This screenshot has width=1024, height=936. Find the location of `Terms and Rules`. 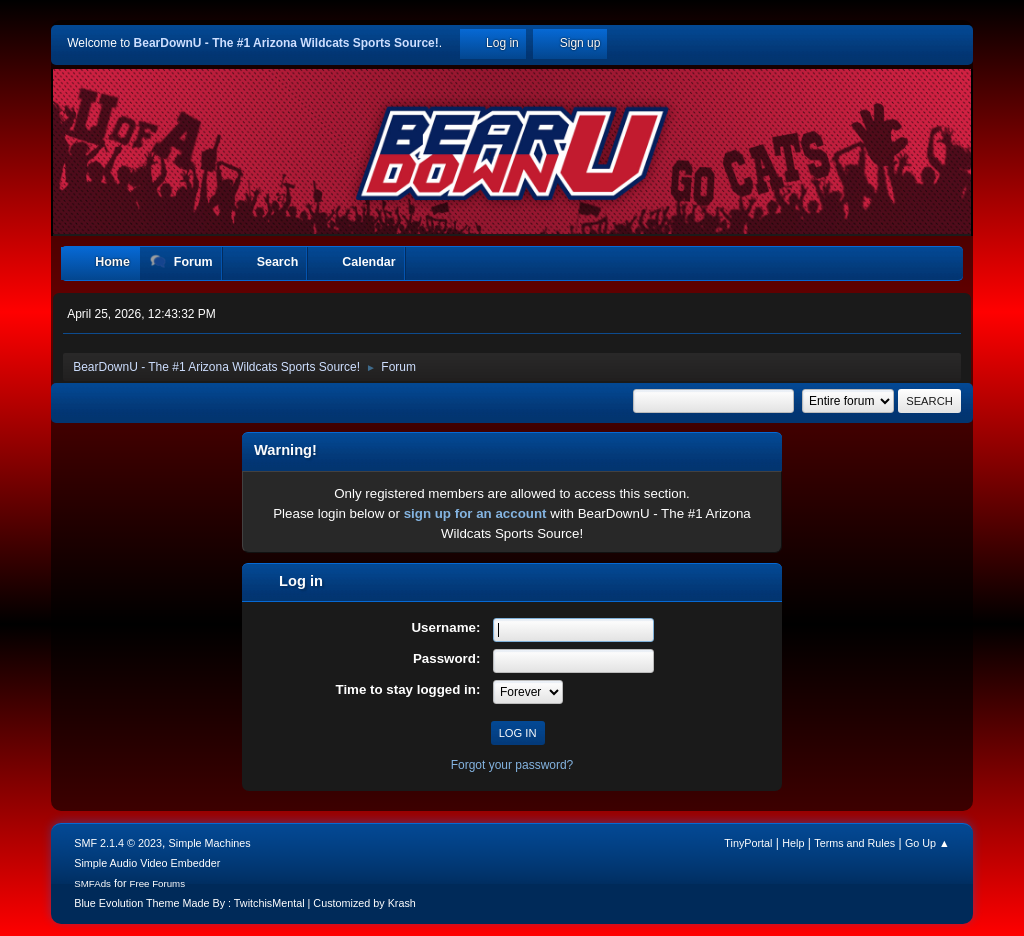

Terms and Rules is located at coordinates (854, 843).